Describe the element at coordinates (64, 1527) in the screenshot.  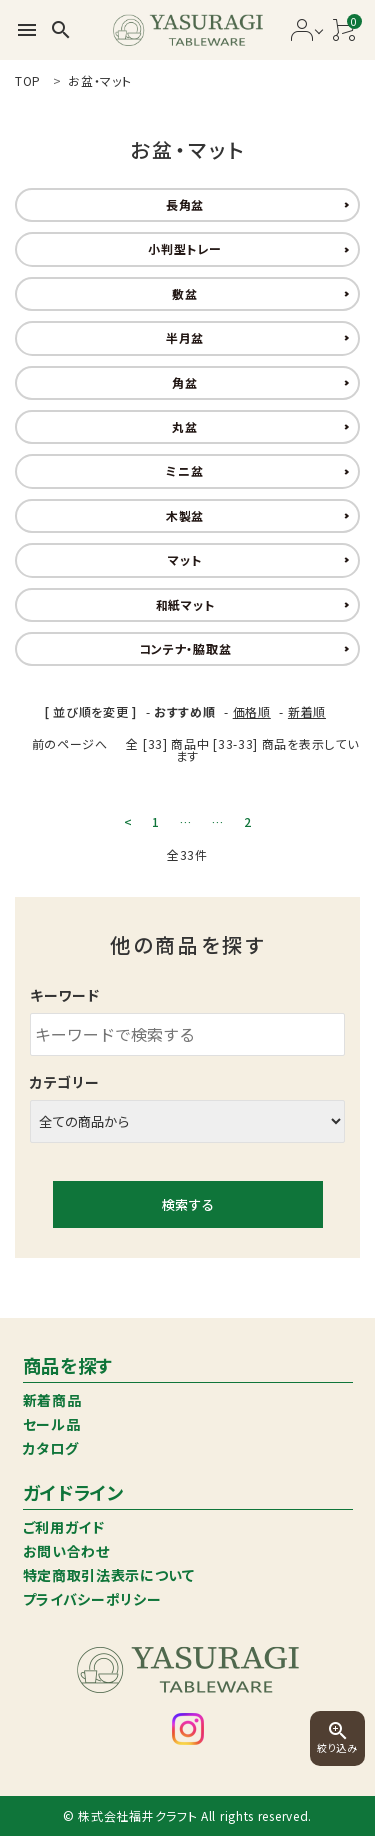
I see `ご利用ガイド` at that location.